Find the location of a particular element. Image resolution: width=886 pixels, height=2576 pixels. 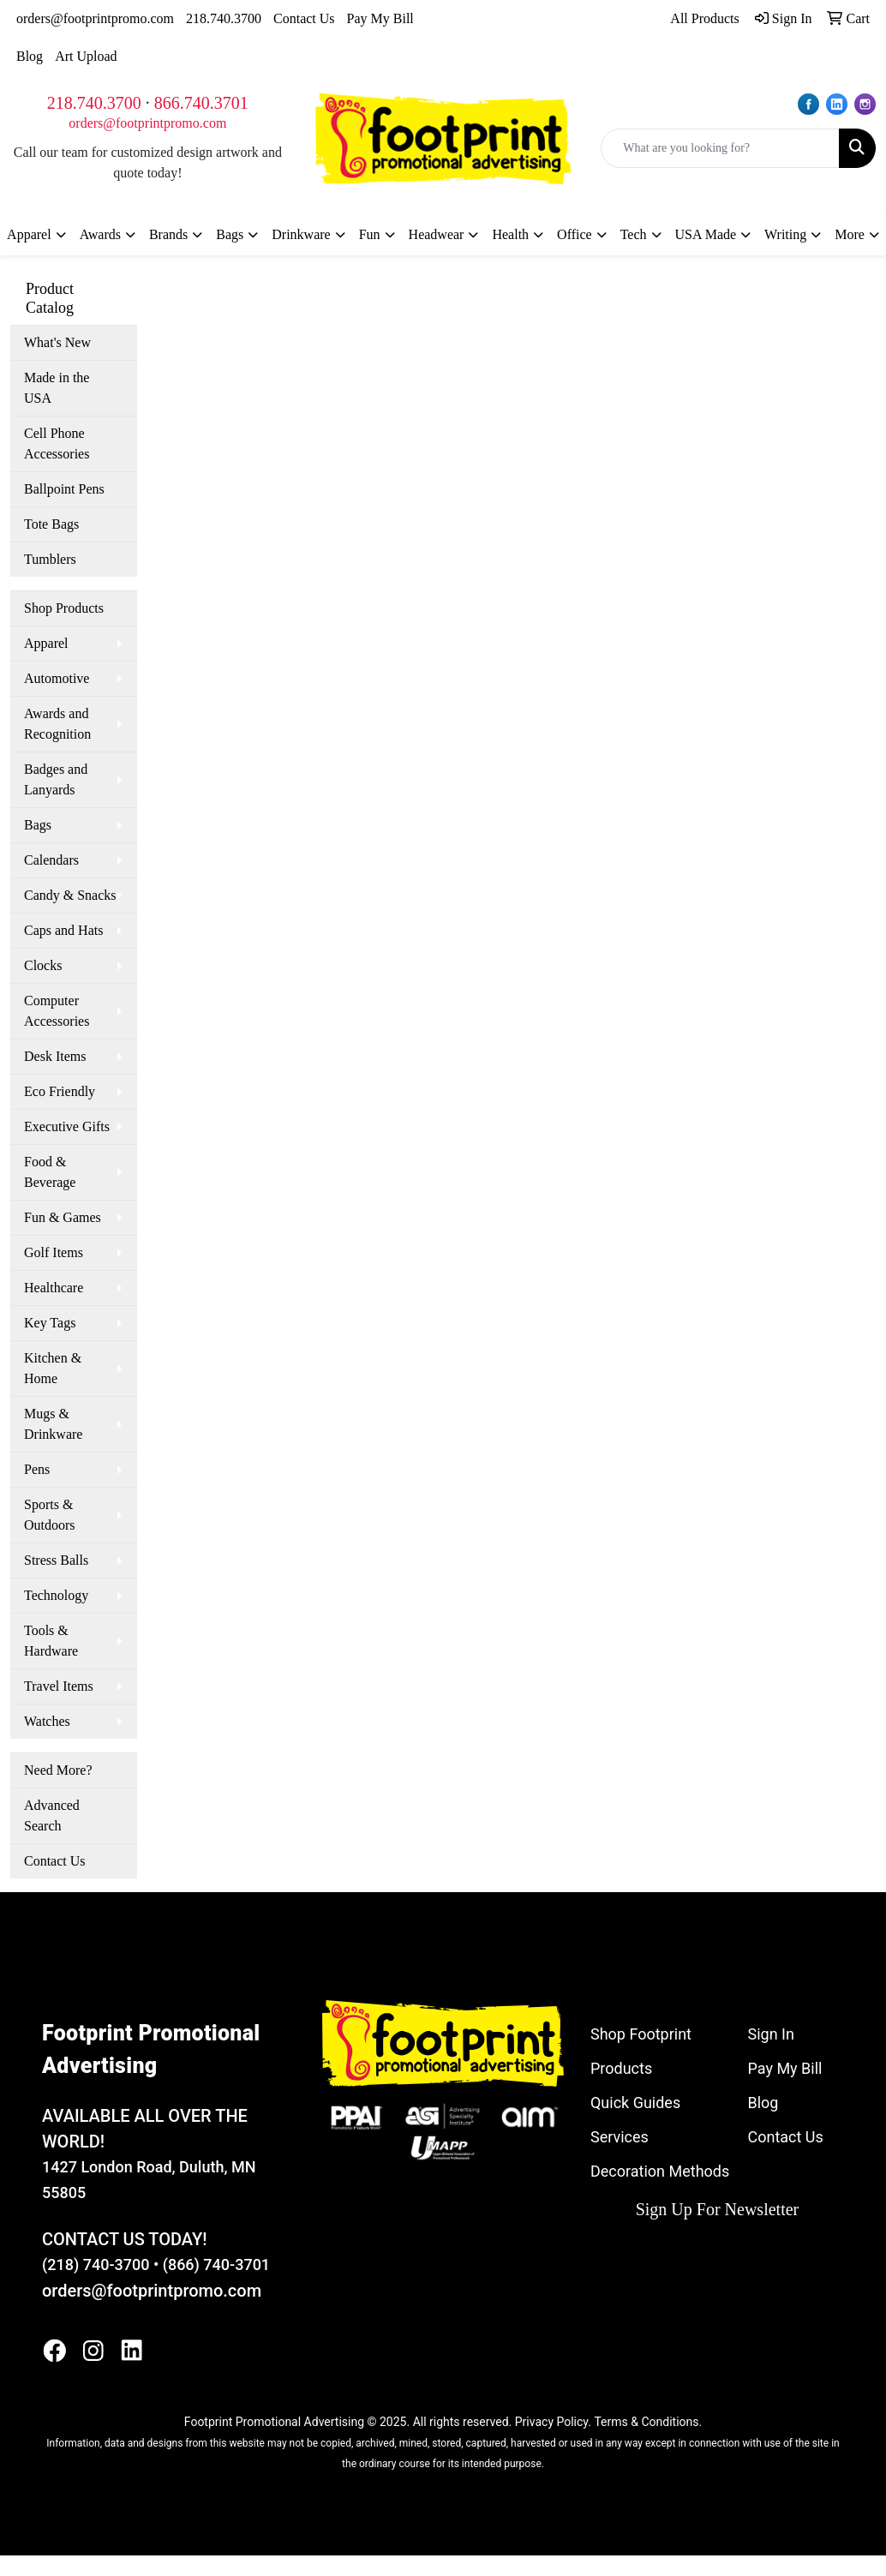

[Quick Search] is located at coordinates (720, 148).